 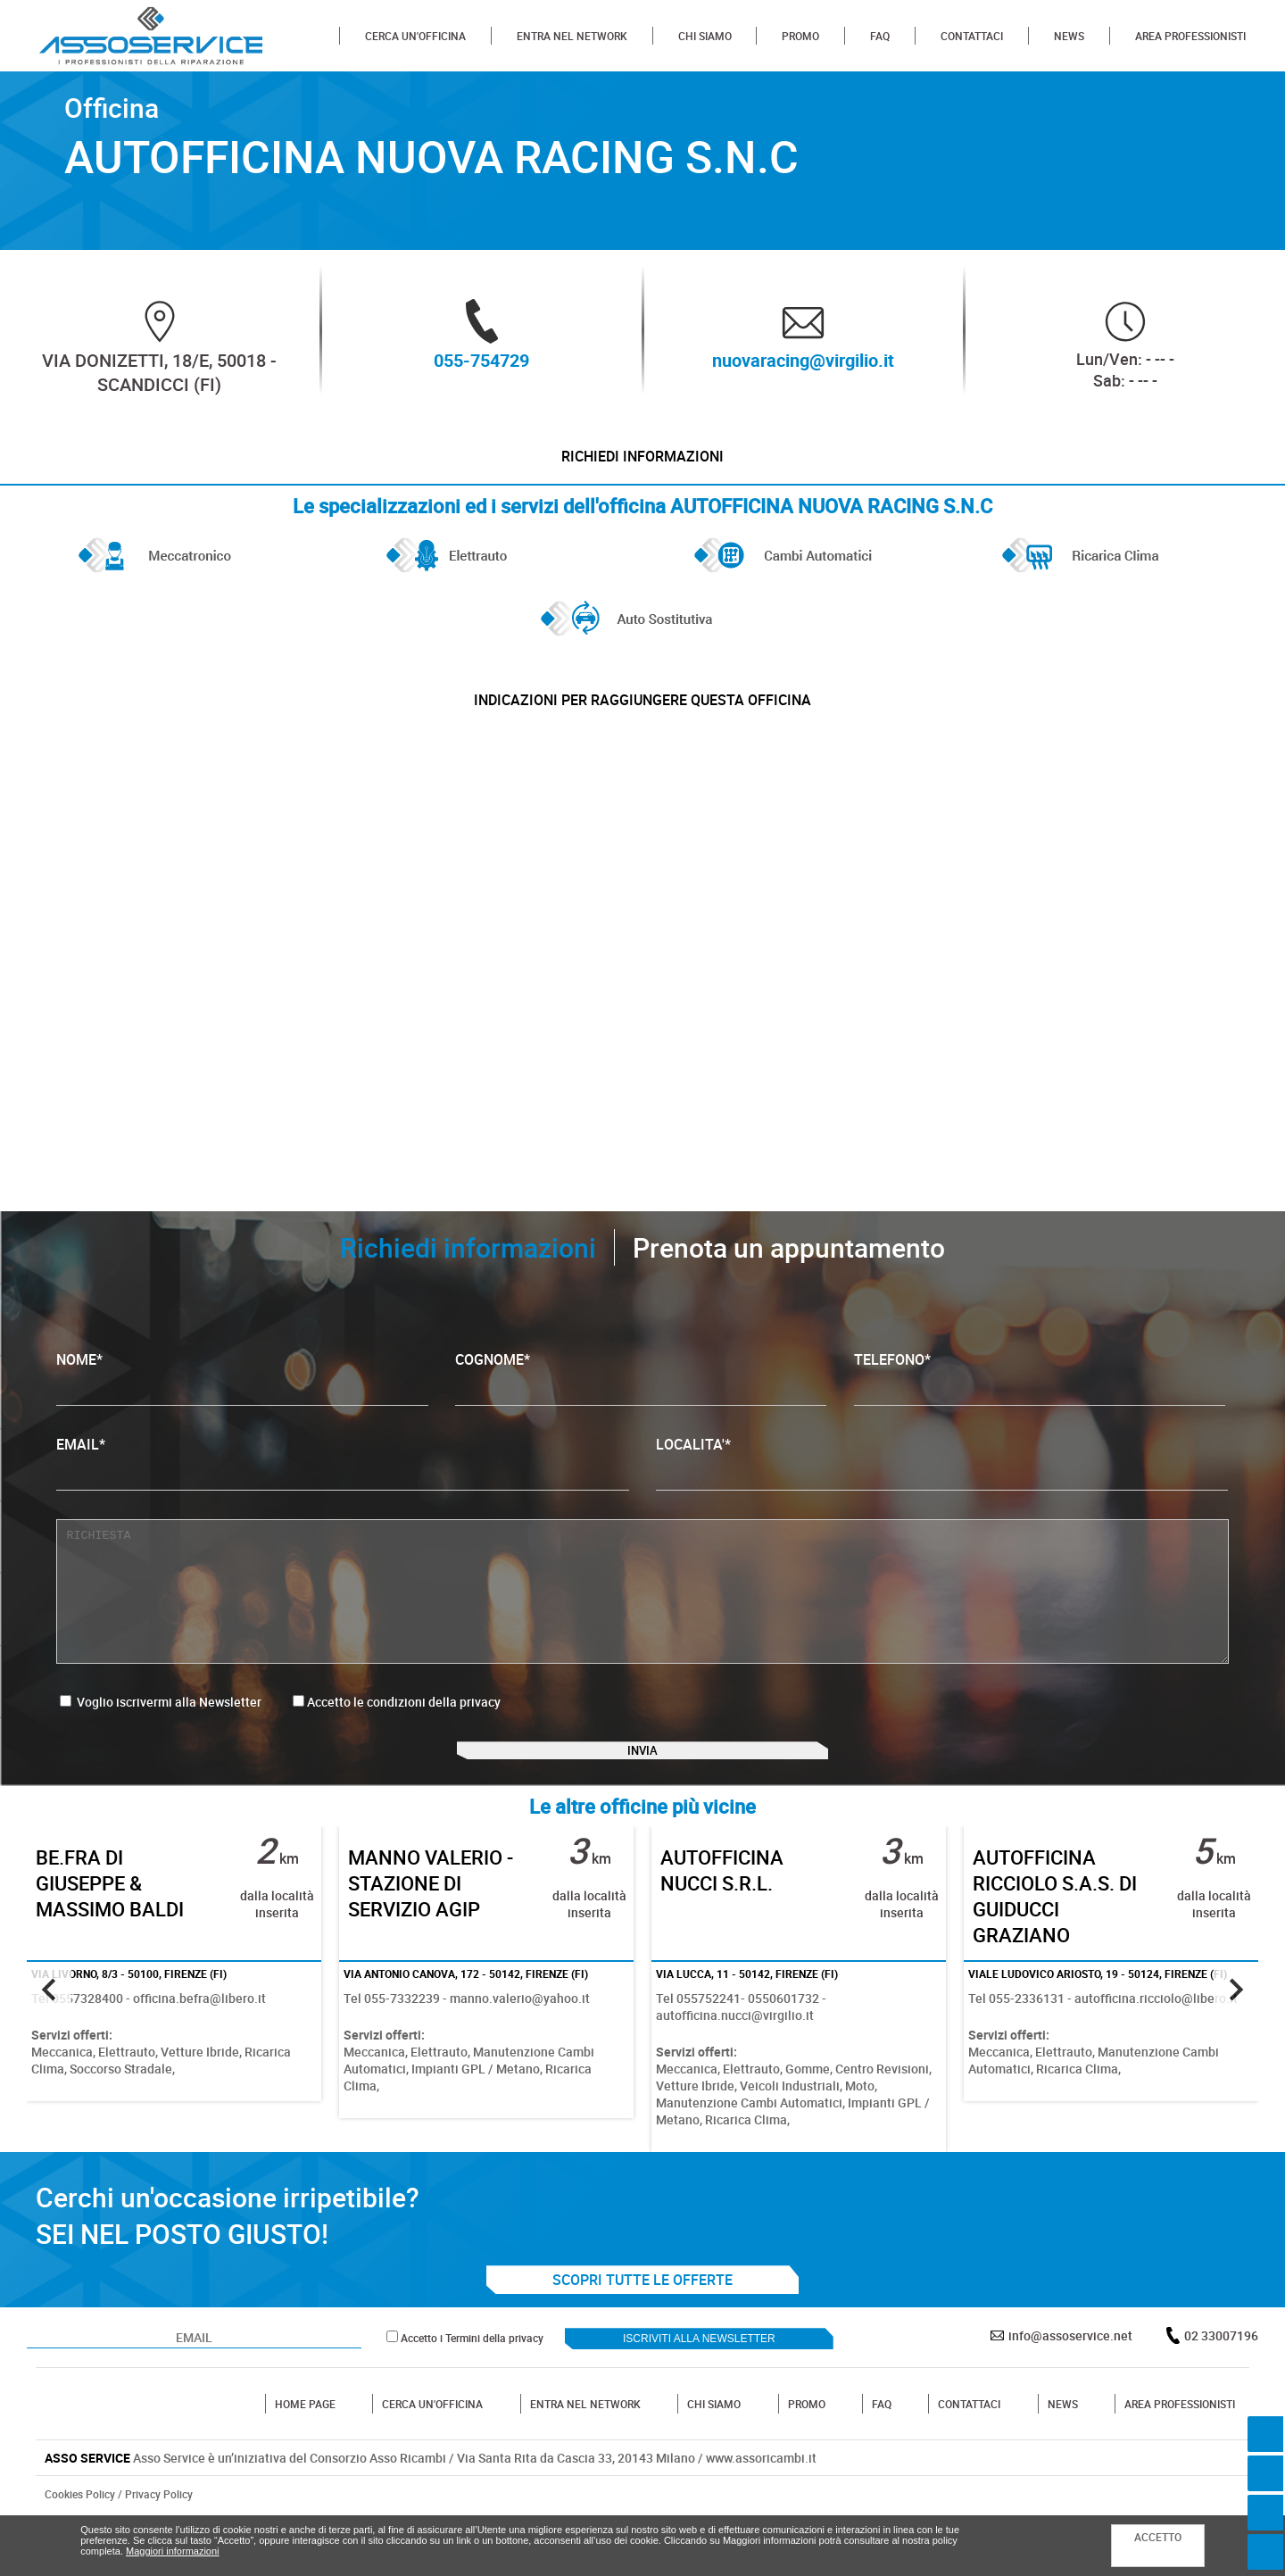 I want to click on LOCALITA'*, so click(x=942, y=1495).